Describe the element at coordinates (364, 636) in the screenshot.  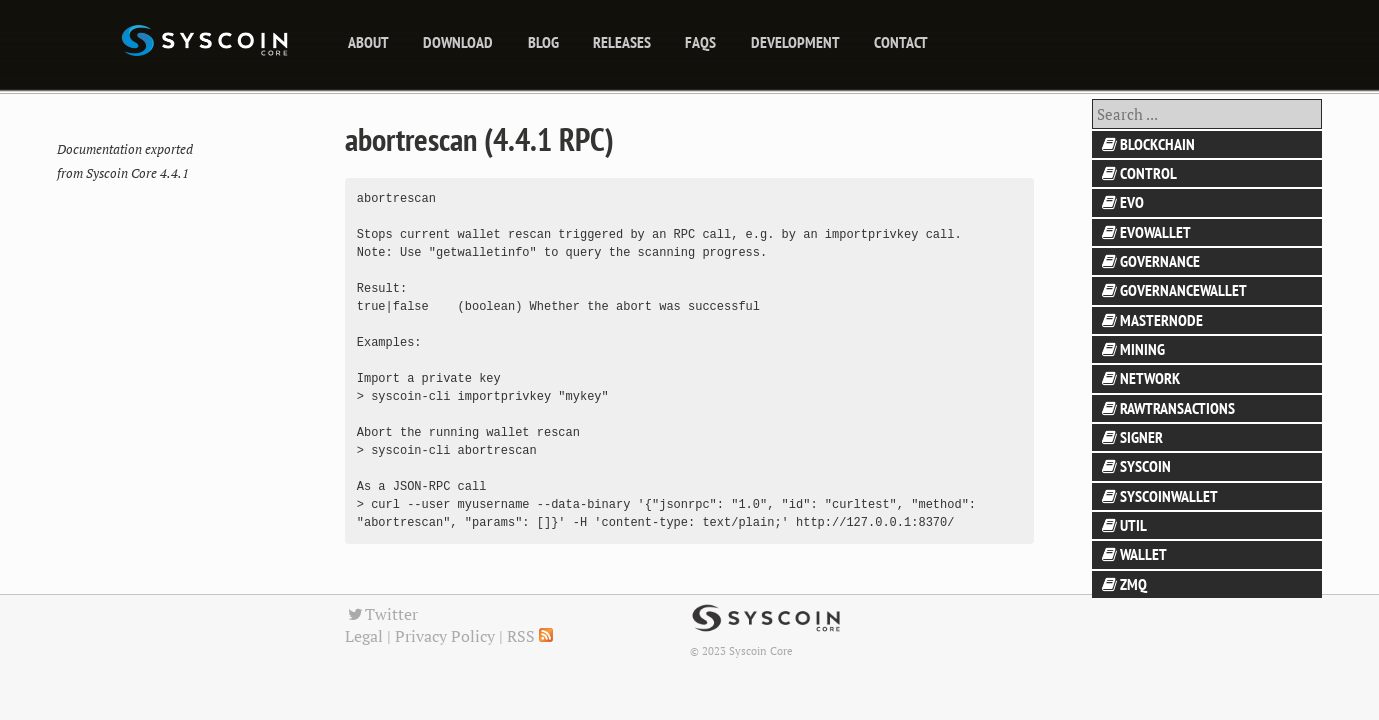
I see `Legal` at that location.